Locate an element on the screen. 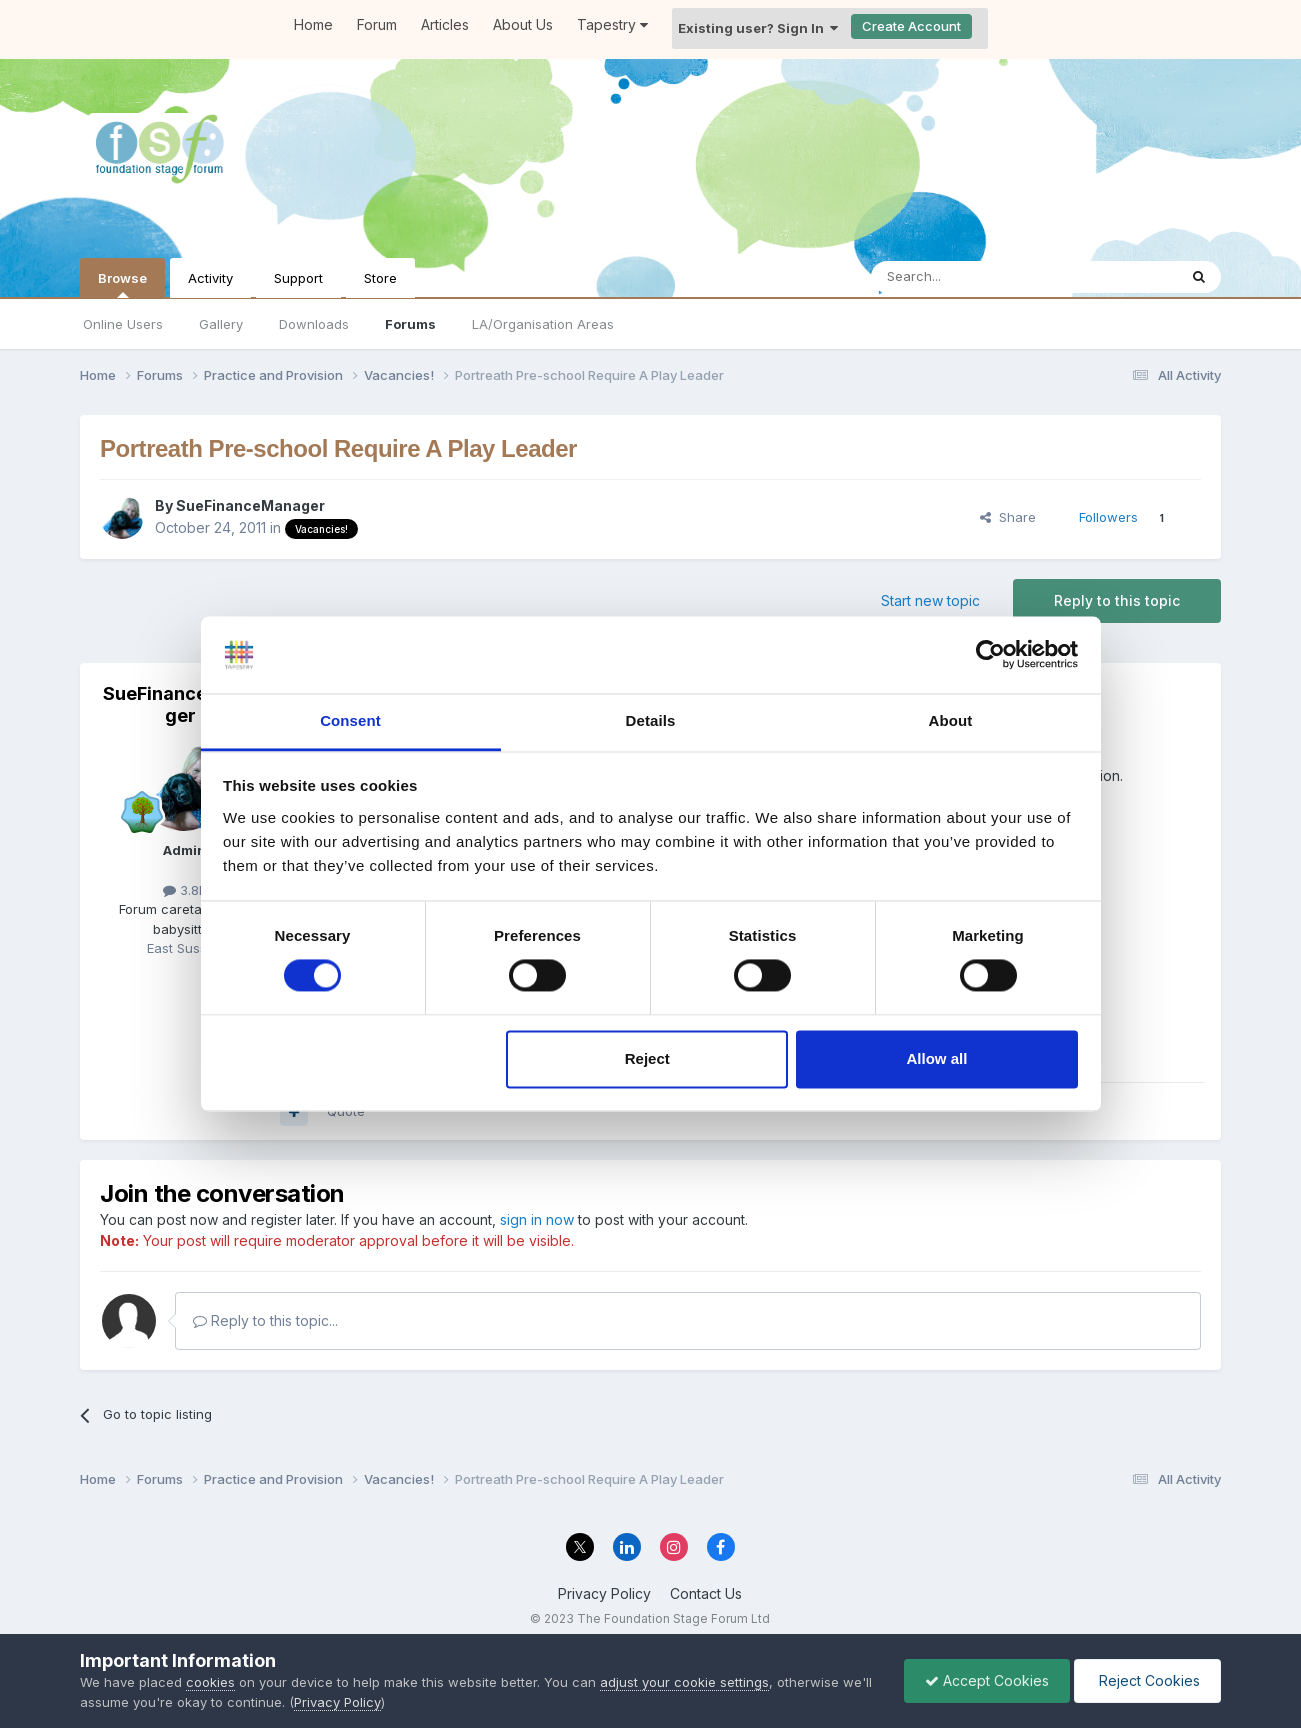 The height and width of the screenshot is (1728, 1301). Start new topic is located at coordinates (930, 600).